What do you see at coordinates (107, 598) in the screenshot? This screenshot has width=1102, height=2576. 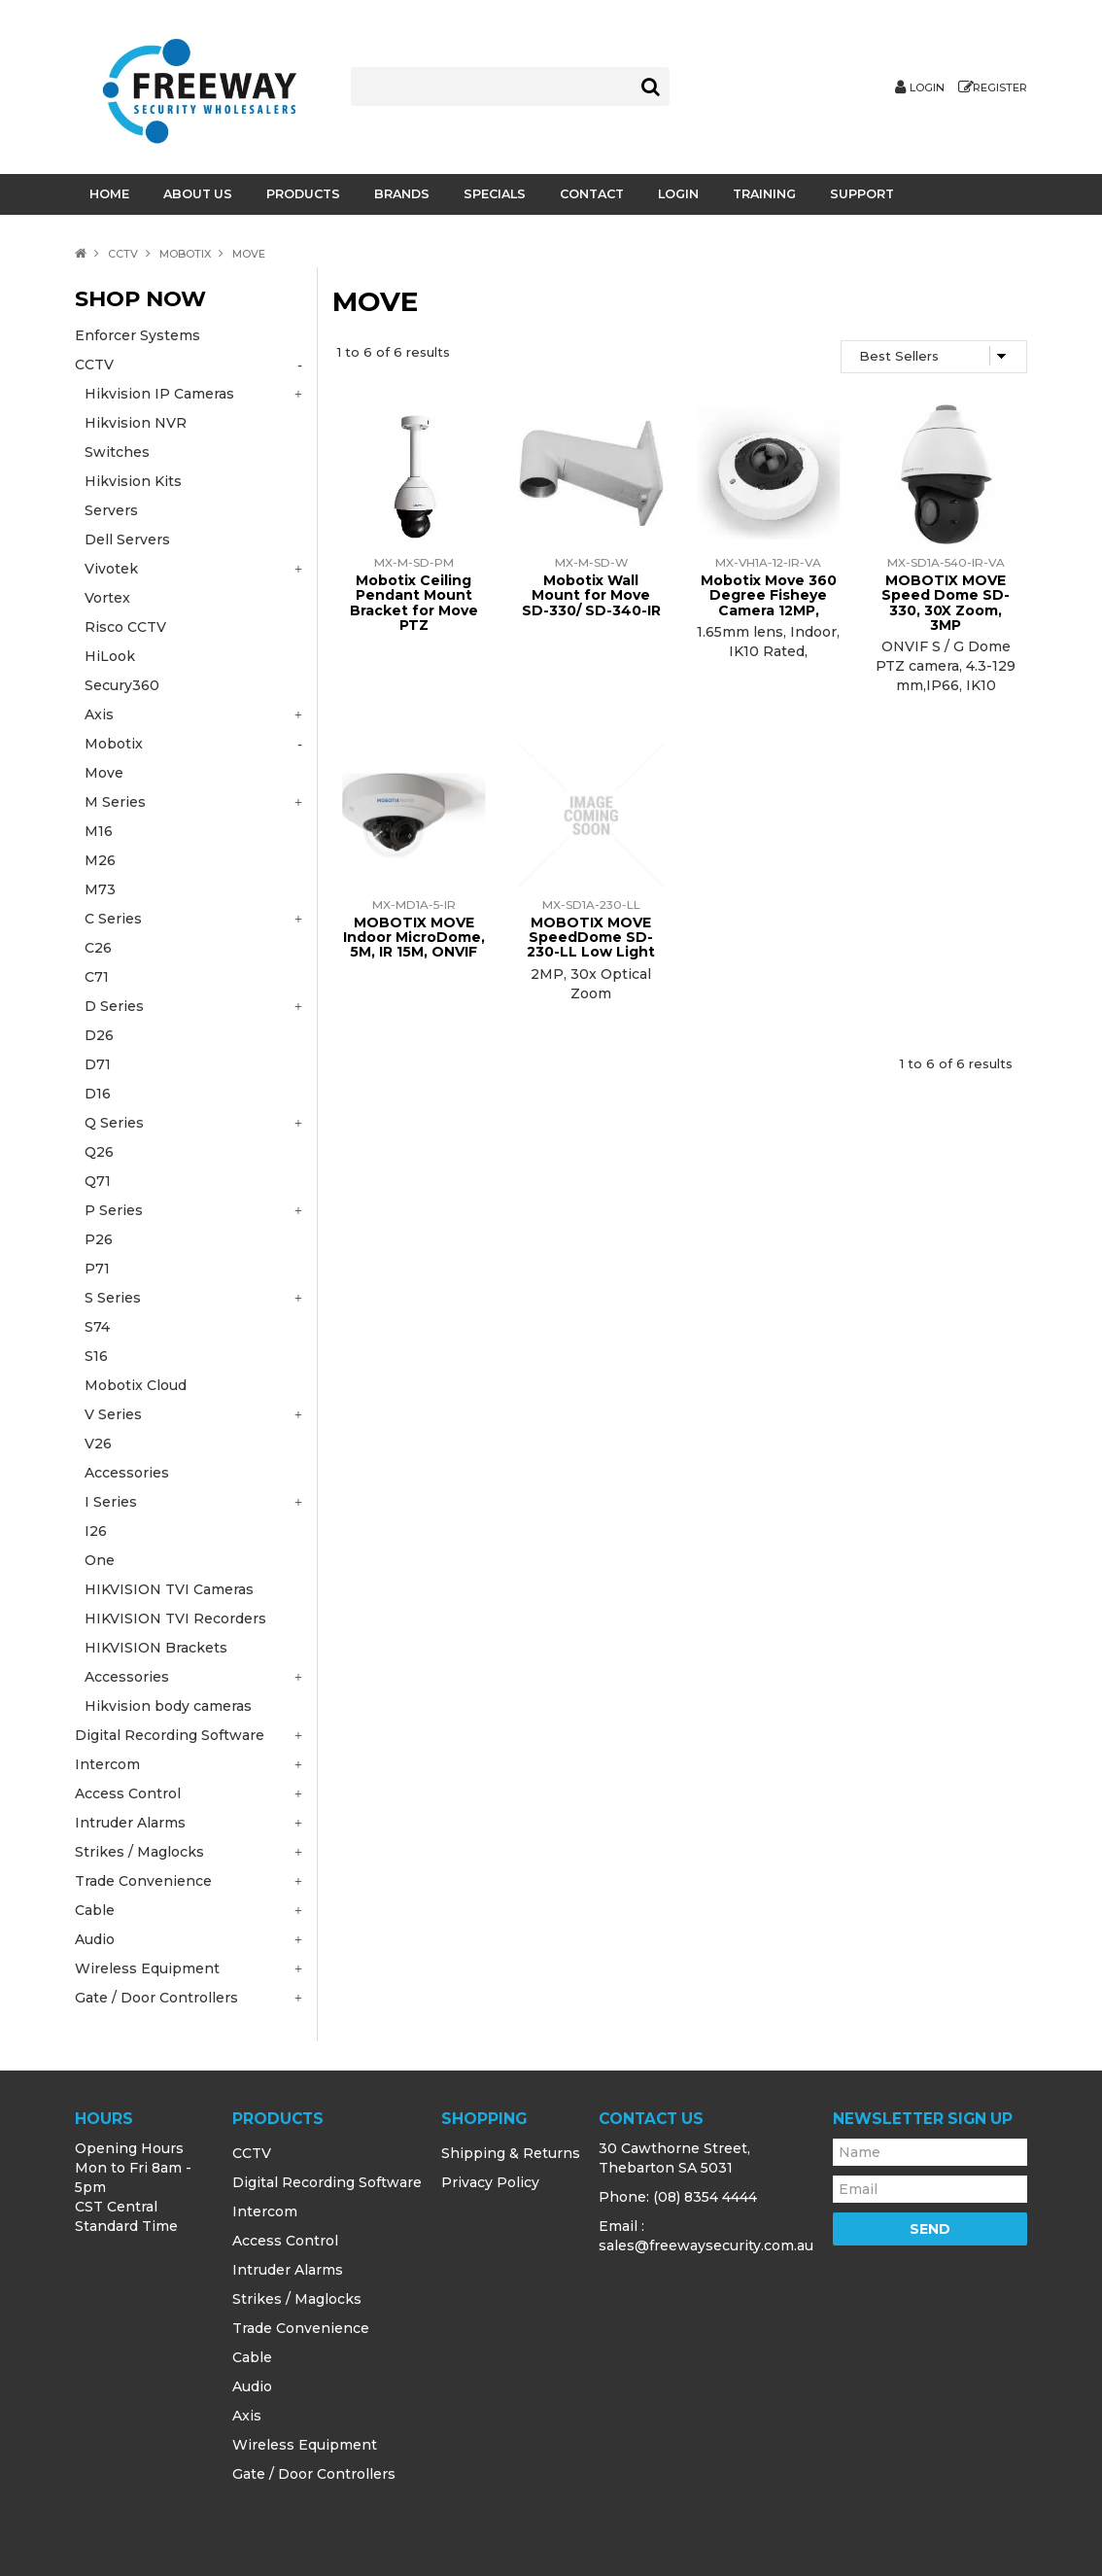 I see `Vortex [tab]` at bounding box center [107, 598].